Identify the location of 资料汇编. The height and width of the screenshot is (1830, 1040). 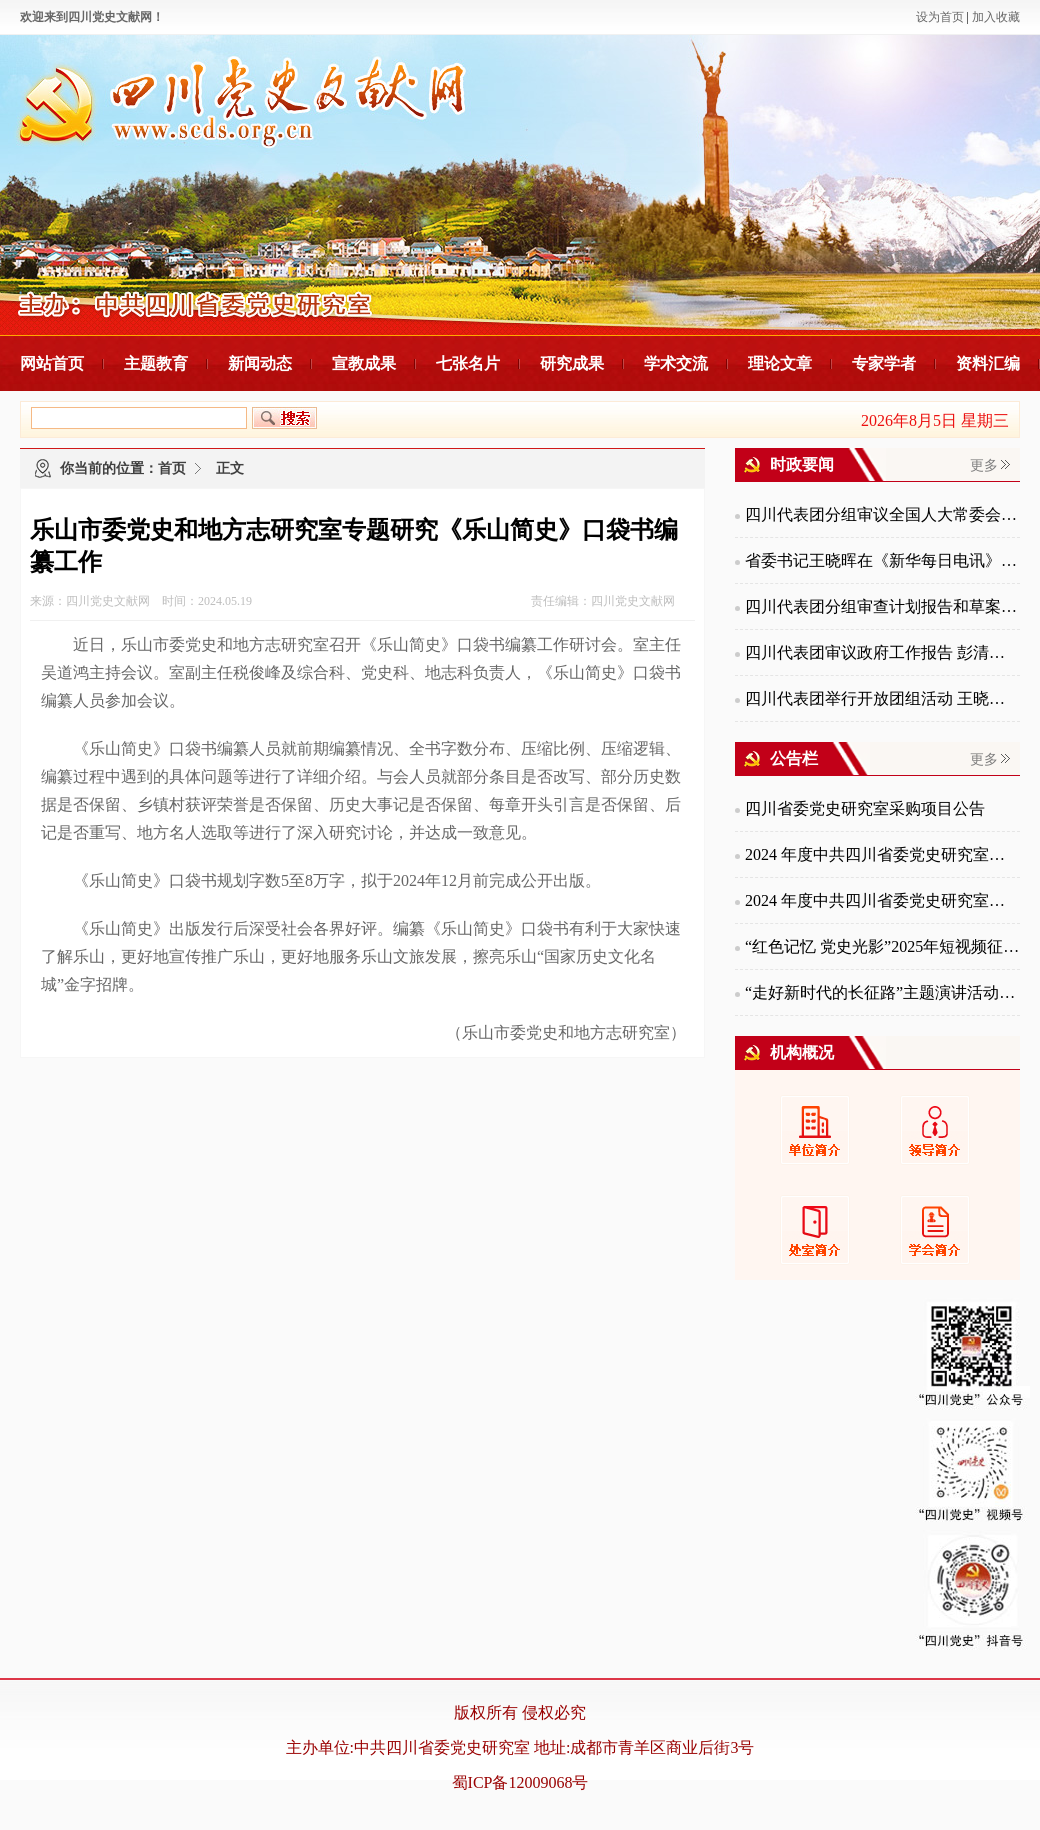
(988, 363).